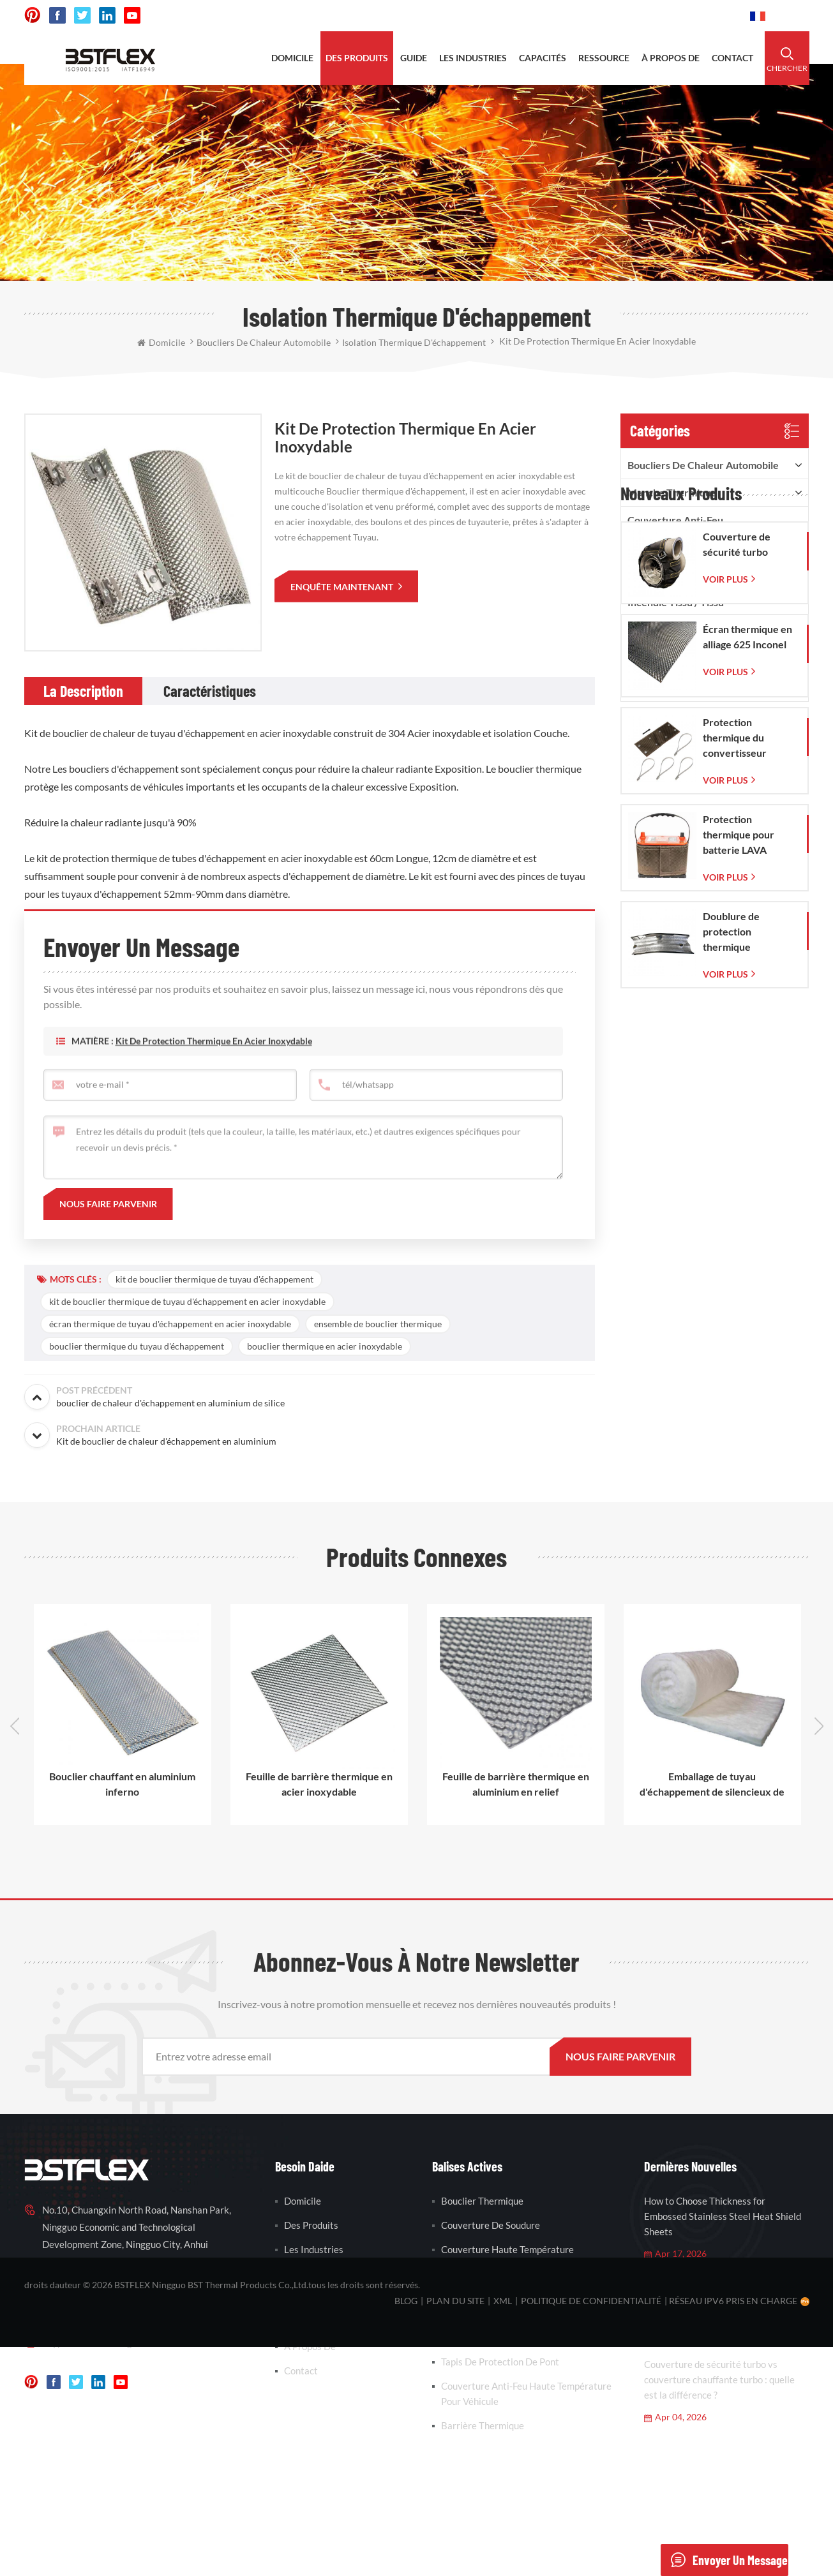 This screenshot has height=2576, width=833. I want to click on sales@bstbraidedsleeve.com, so click(563, 15).